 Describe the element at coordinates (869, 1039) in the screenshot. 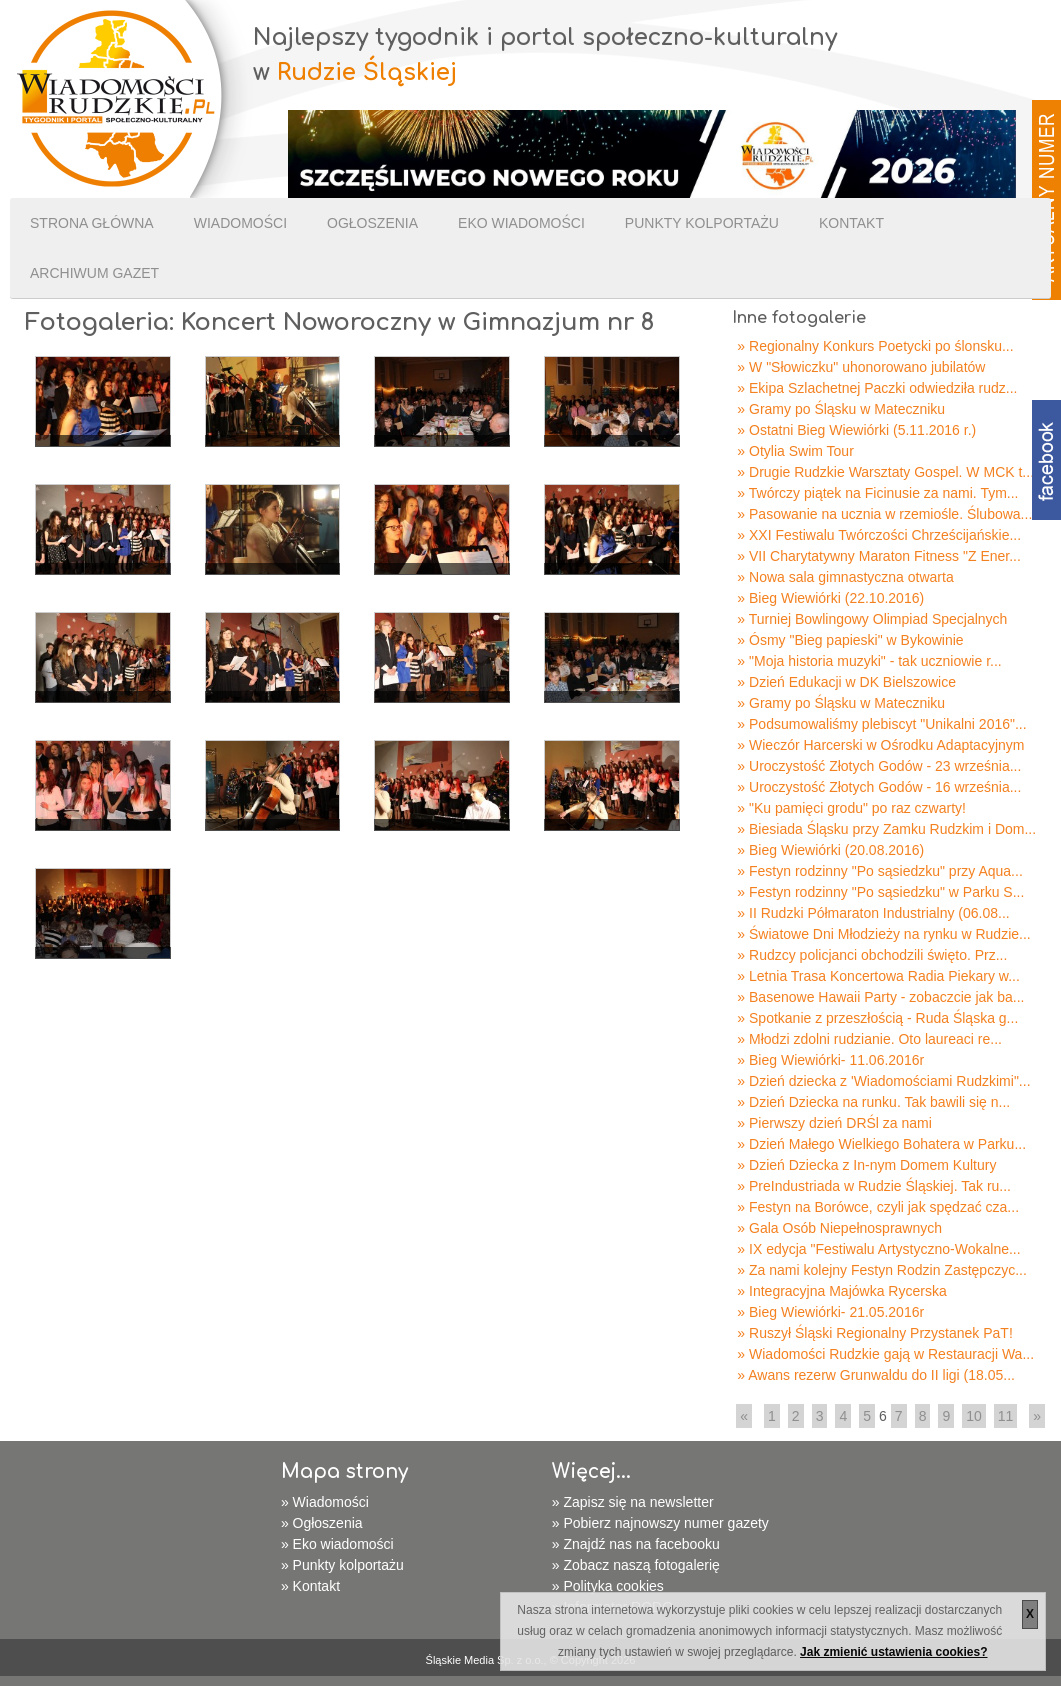

I see `» Młodzi zdolni rudzianie. Oto laureaci re...` at that location.